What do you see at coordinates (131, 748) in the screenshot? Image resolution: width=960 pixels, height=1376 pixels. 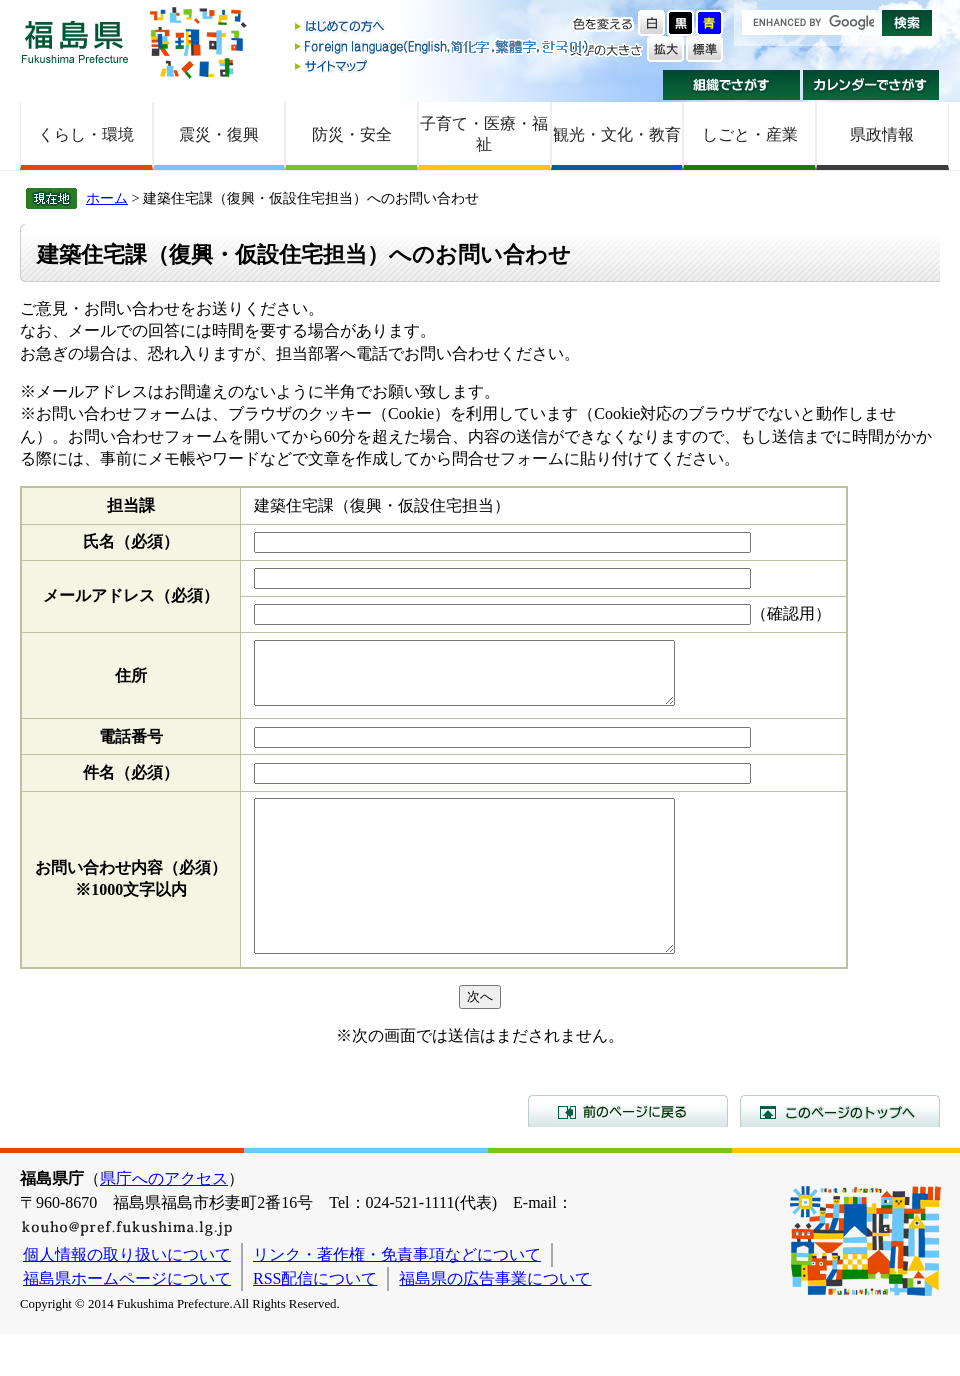 I see `電話番号` at bounding box center [131, 748].